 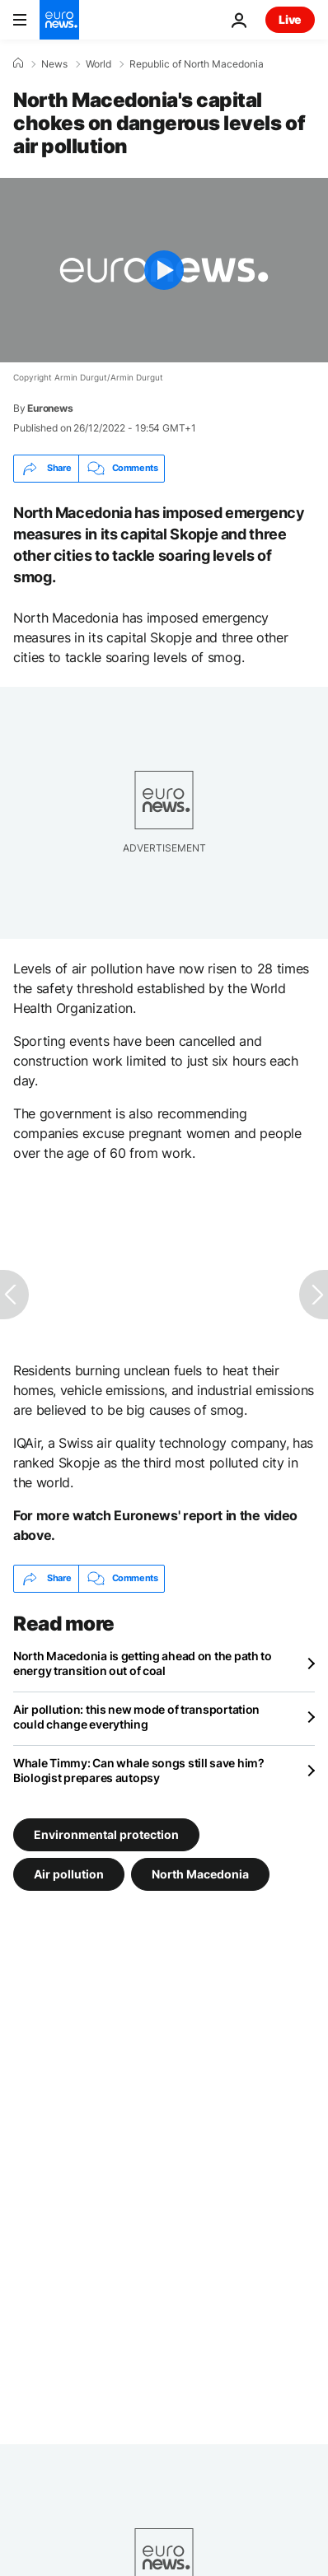 What do you see at coordinates (196, 64) in the screenshot?
I see `Republic of North Macedonia` at bounding box center [196, 64].